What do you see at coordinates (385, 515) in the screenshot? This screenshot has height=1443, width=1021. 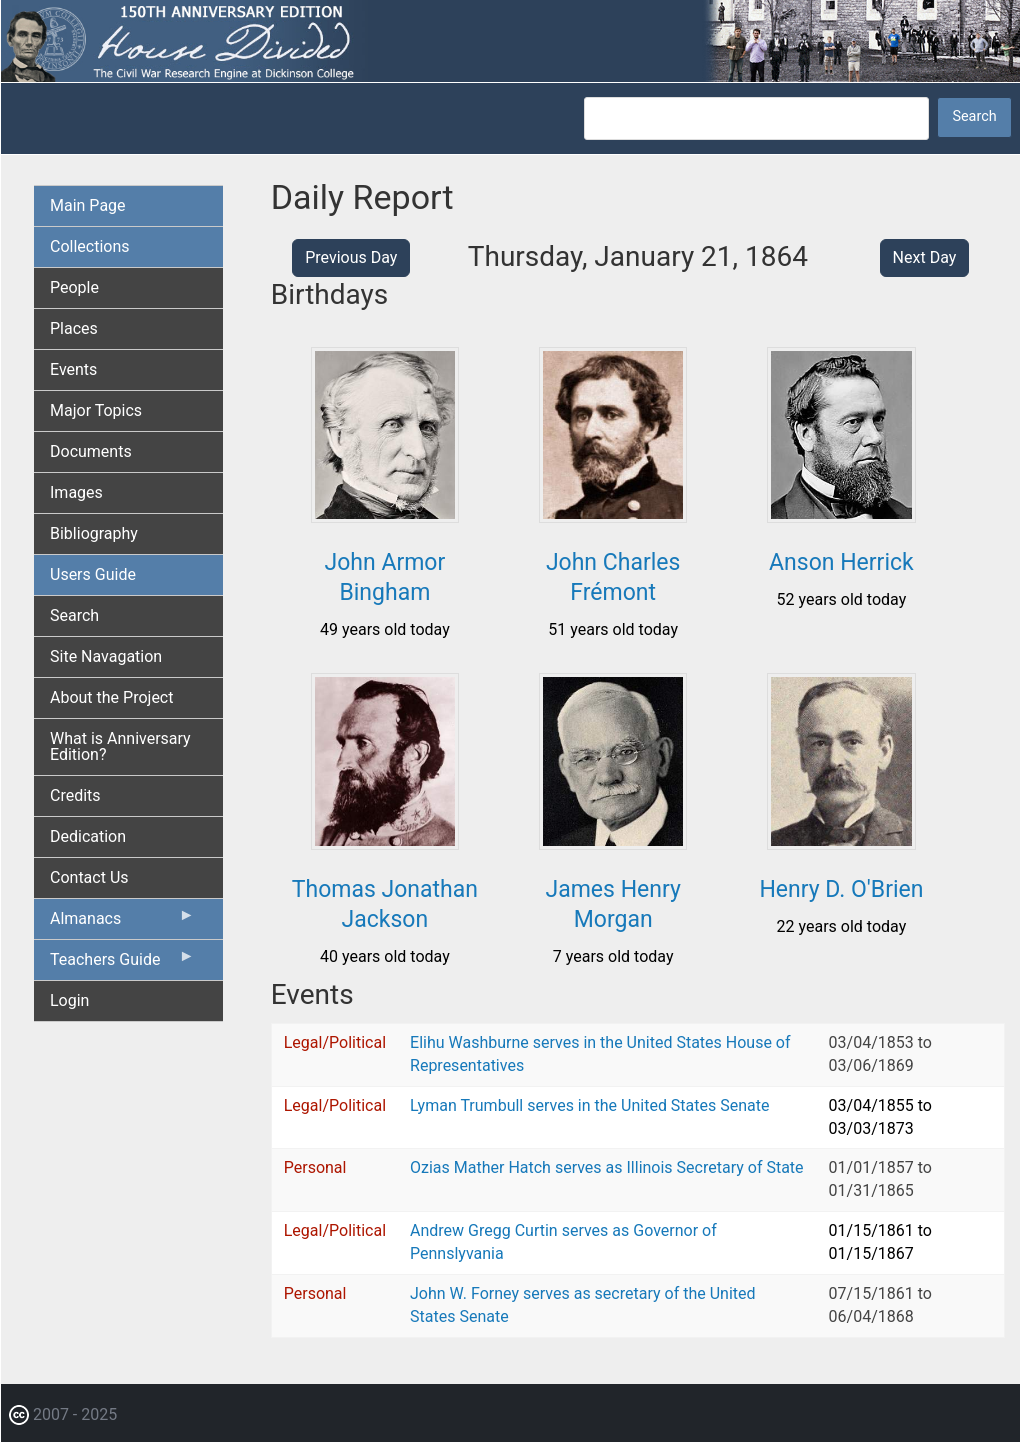 I see `[button]` at bounding box center [385, 515].